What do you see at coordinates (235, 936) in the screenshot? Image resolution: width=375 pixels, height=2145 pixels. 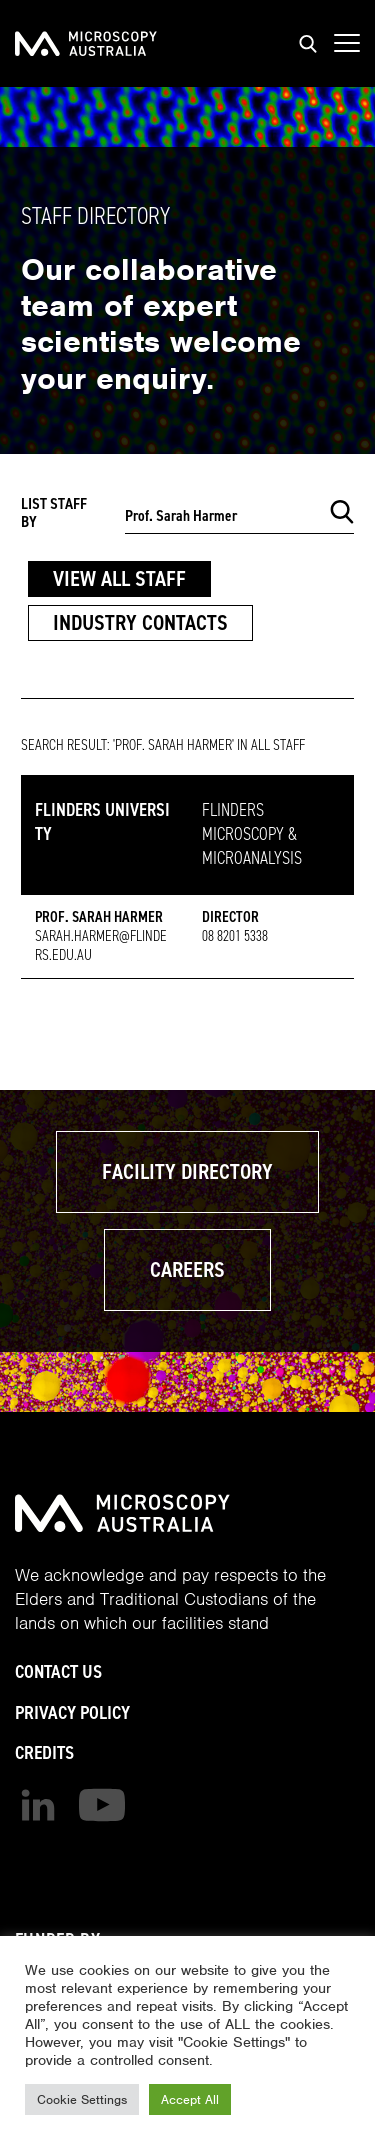 I see `08 8201 5338` at bounding box center [235, 936].